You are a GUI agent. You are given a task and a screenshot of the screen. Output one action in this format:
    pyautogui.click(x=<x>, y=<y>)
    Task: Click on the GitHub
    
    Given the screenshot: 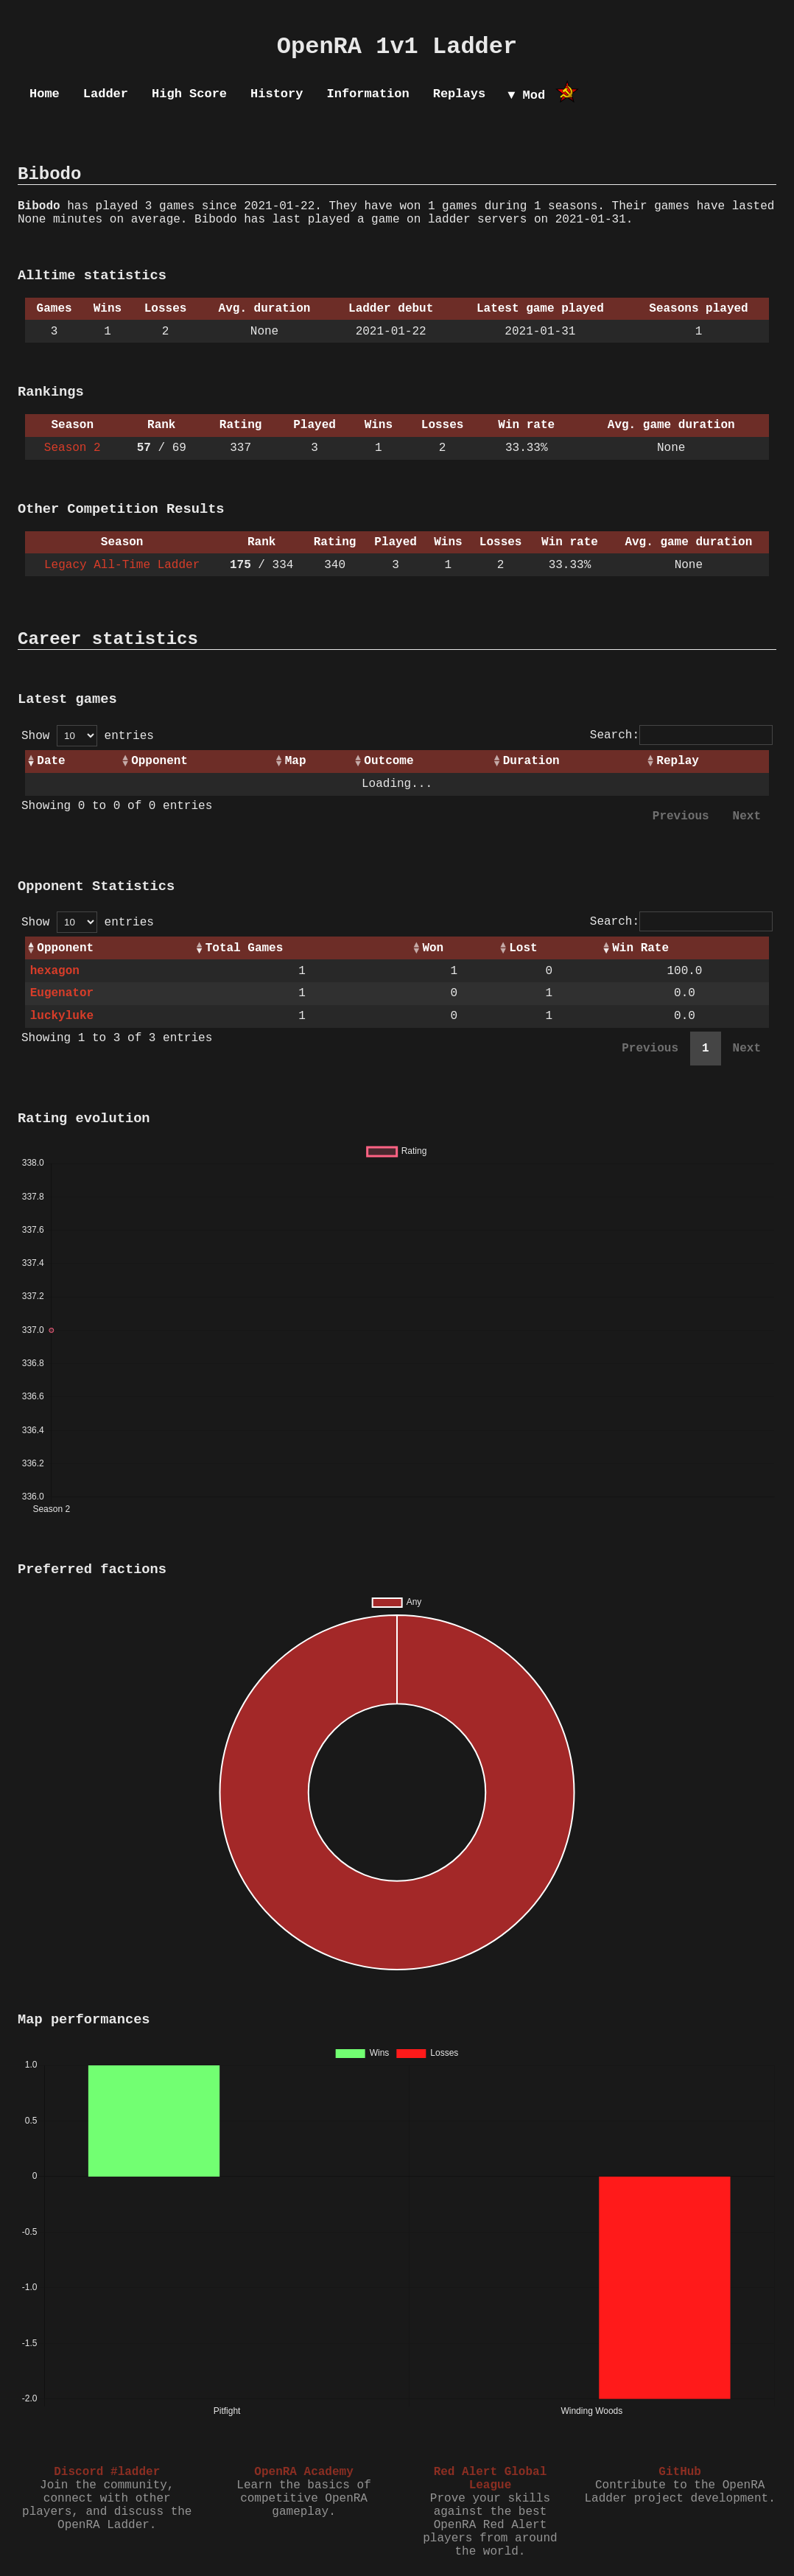 What is the action you would take?
    pyautogui.click(x=679, y=2472)
    